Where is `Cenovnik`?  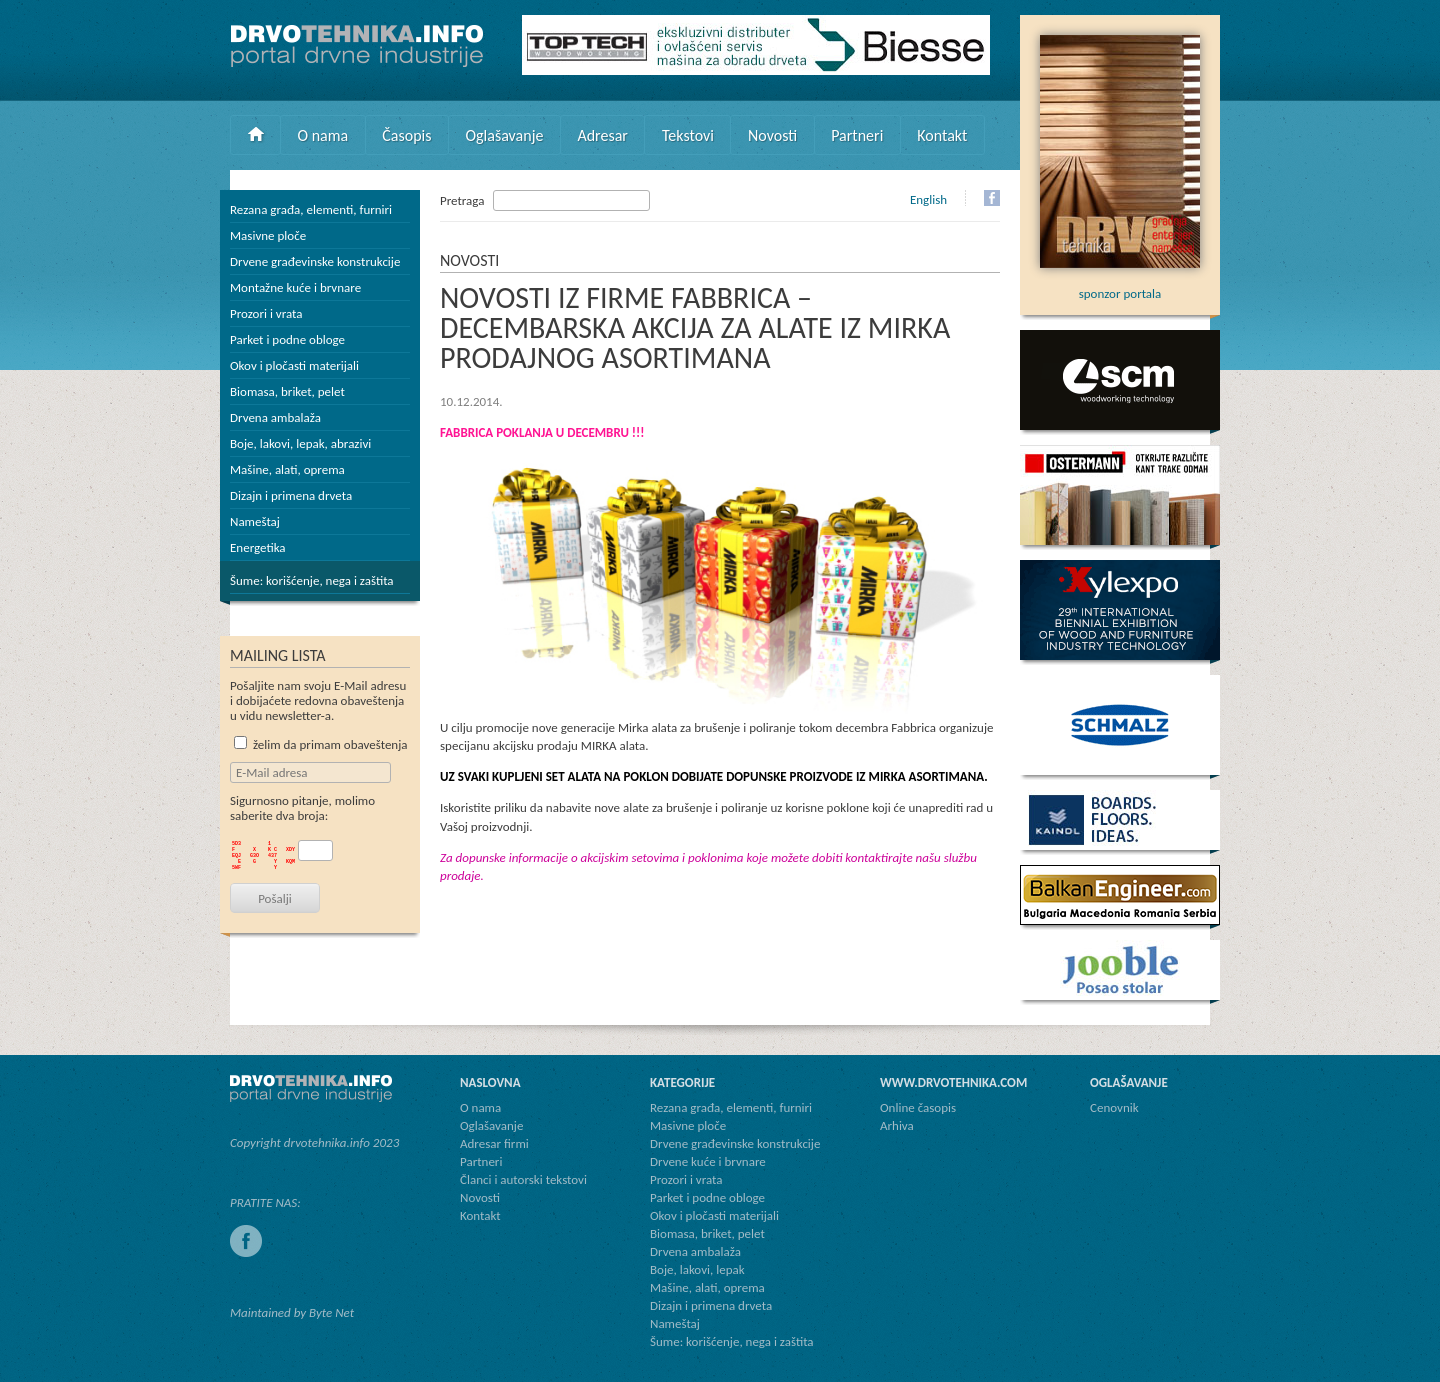
Cenovnik is located at coordinates (1114, 1107).